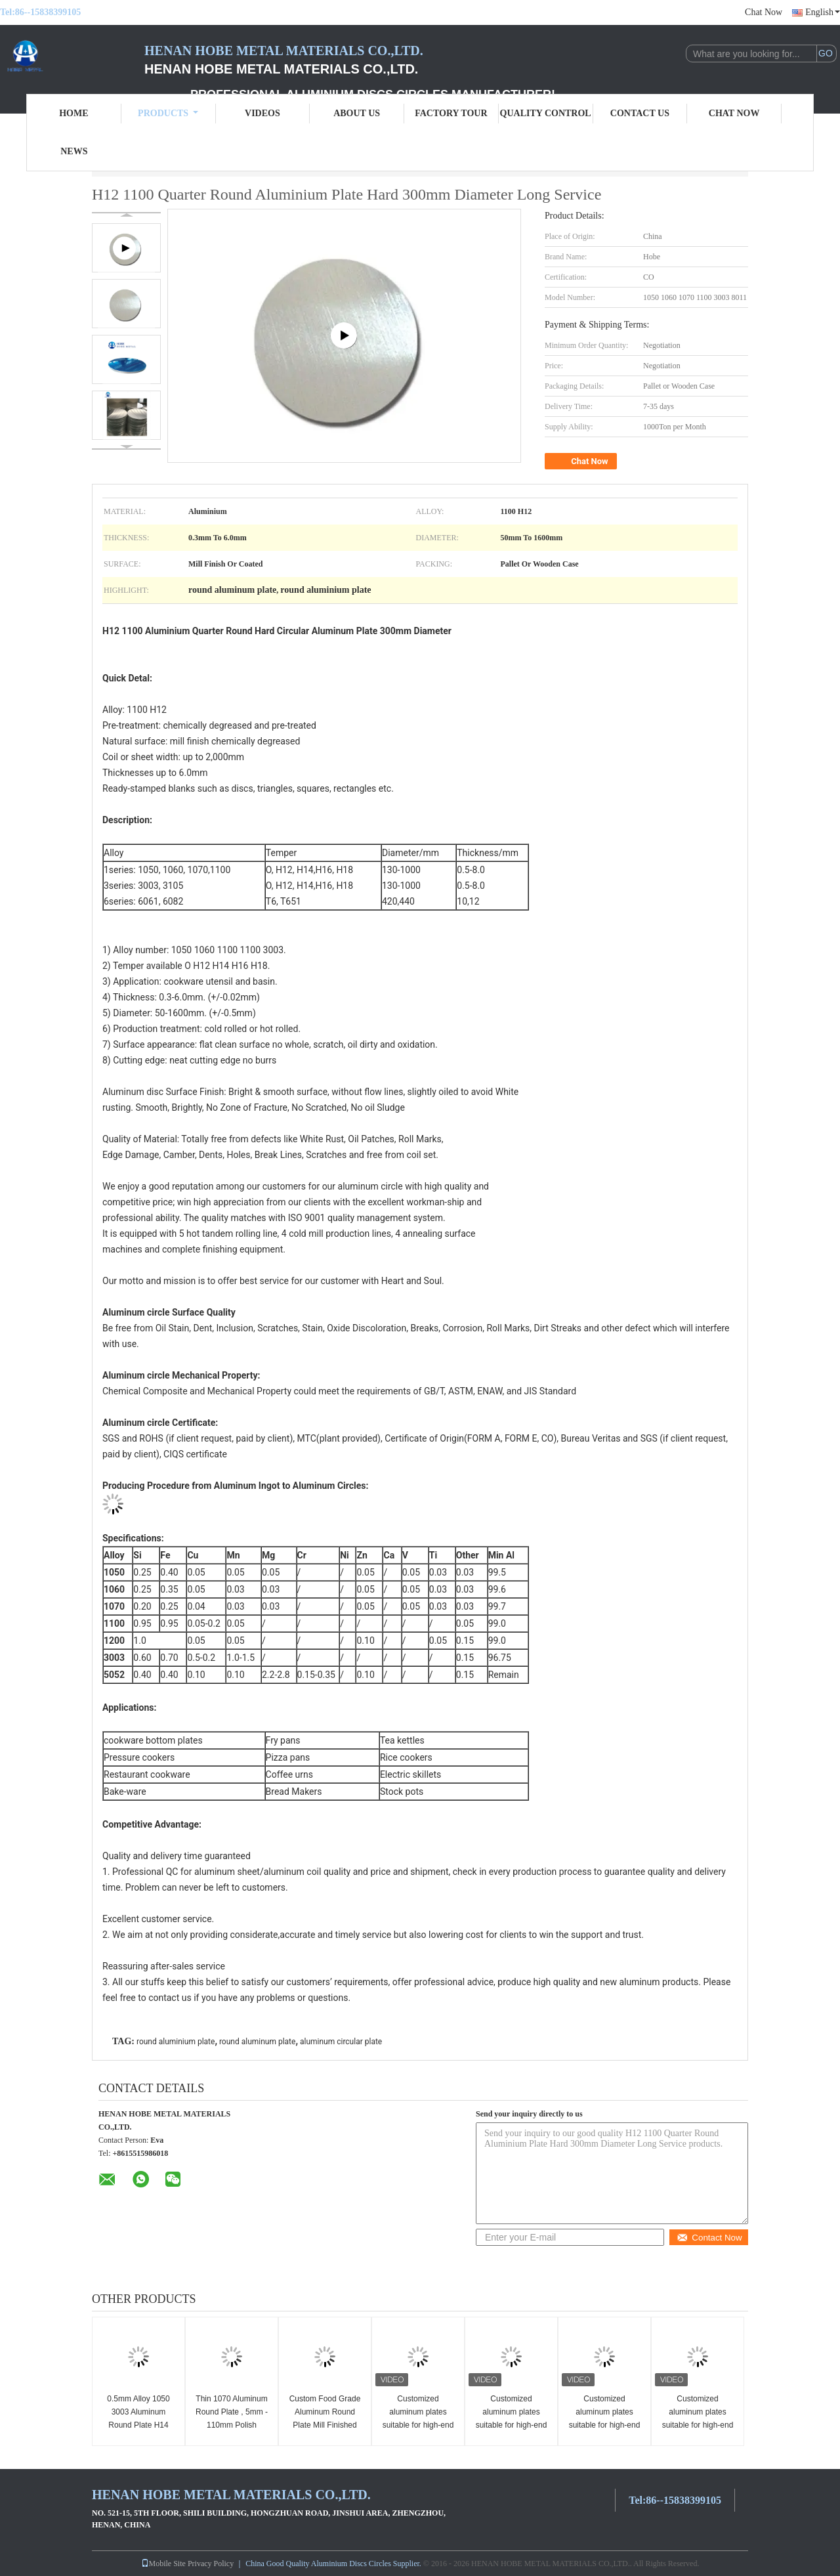  I want to click on English, so click(822, 12).